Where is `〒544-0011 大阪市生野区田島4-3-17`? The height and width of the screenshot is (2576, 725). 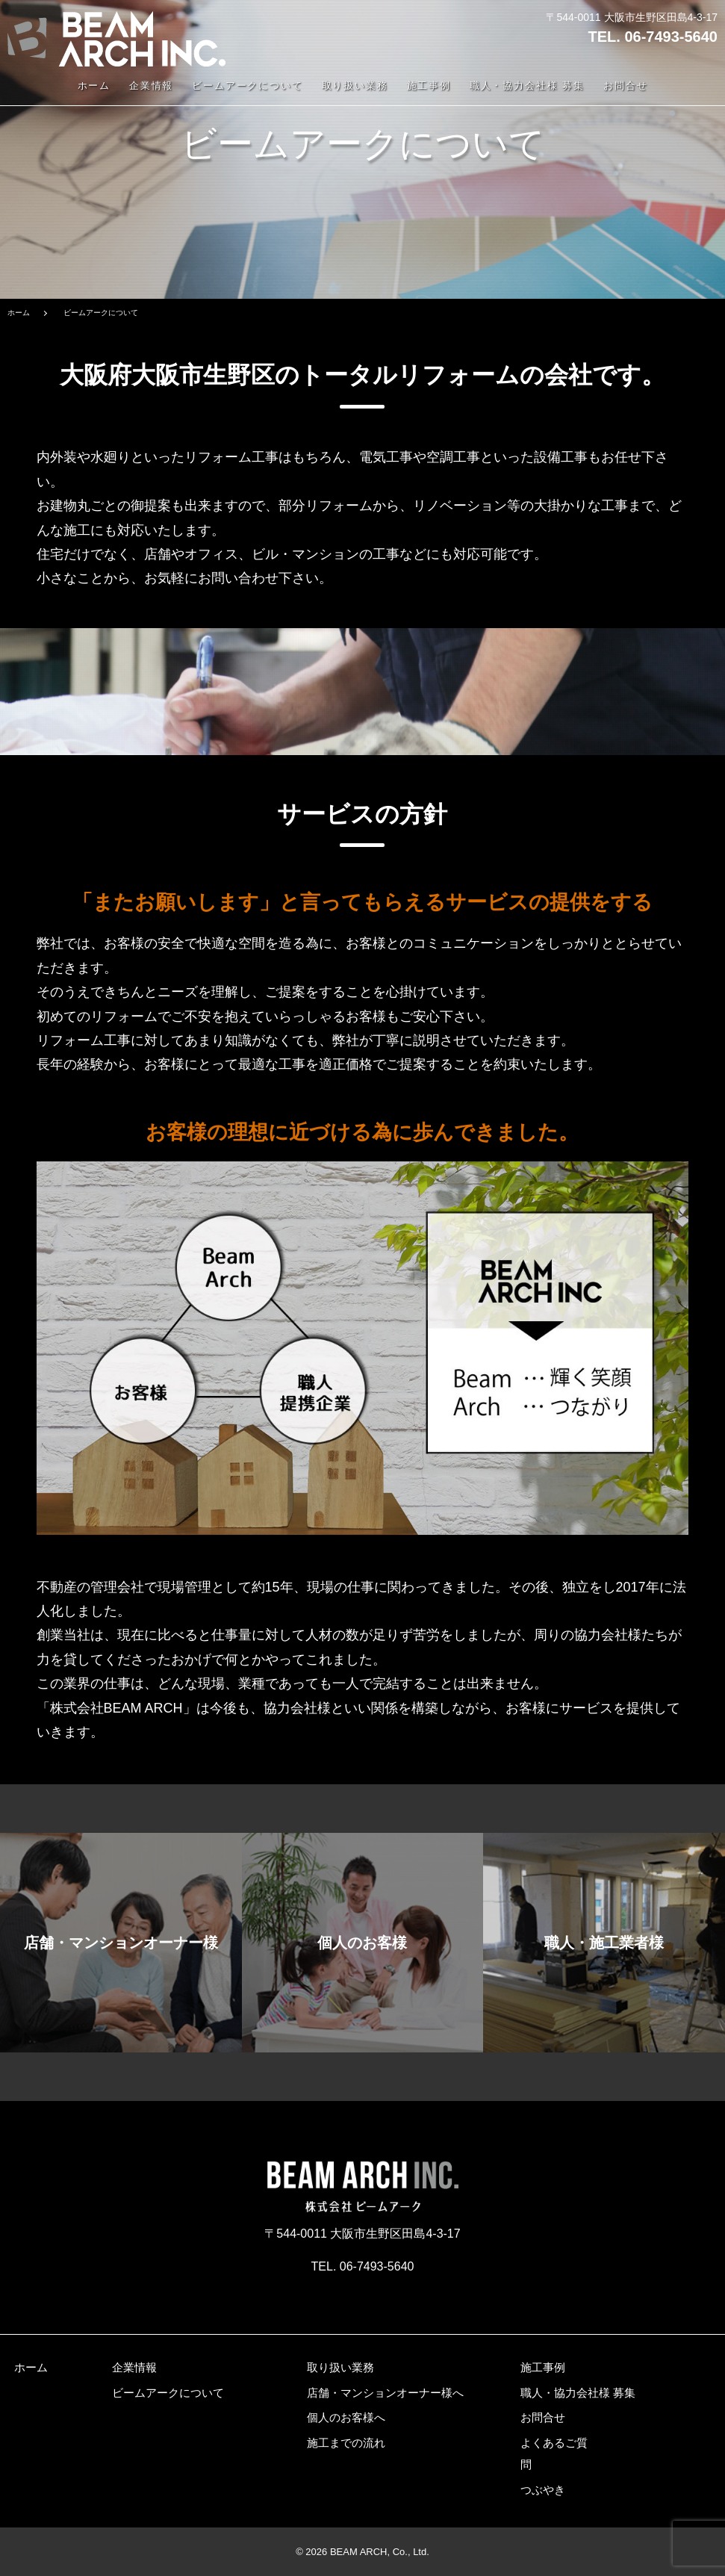 〒544-0011 大阪市生野区田島4-3-17 is located at coordinates (632, 17).